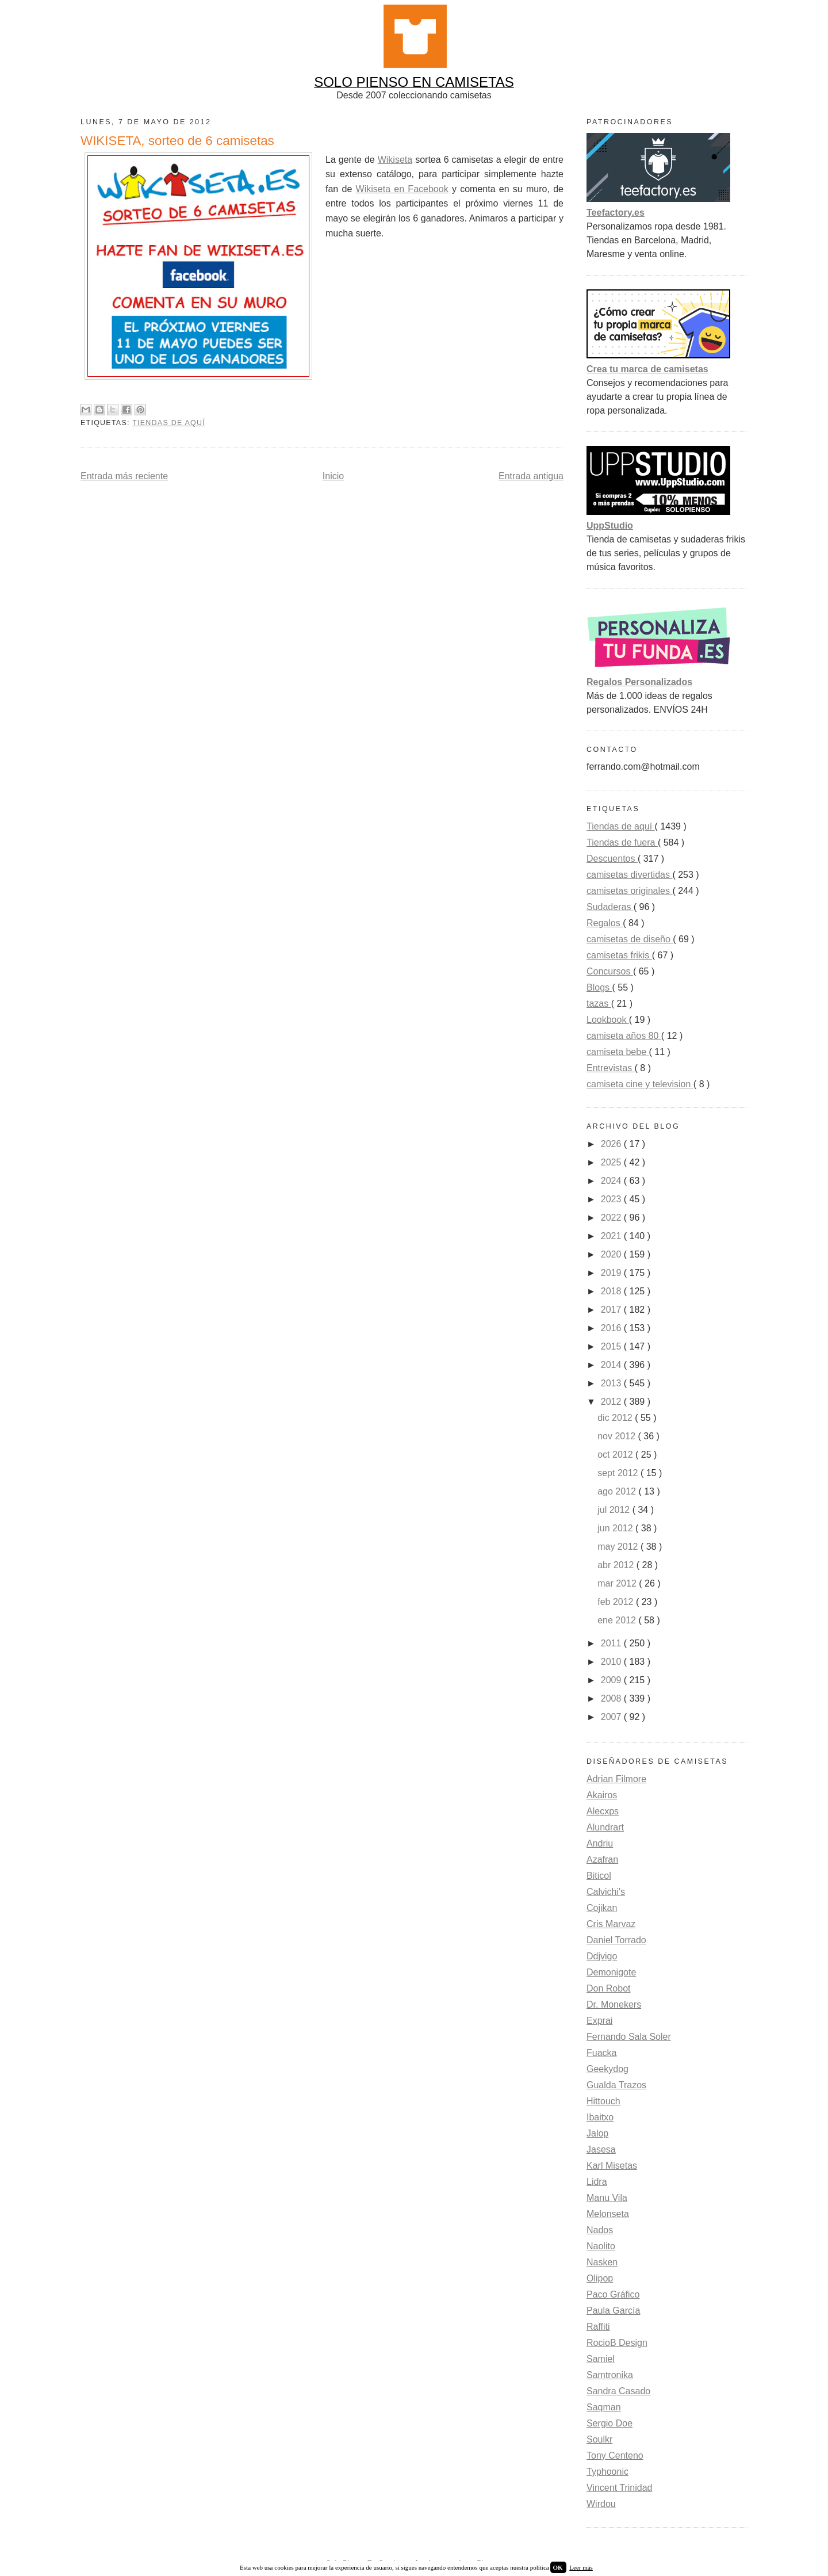  I want to click on Saqman, so click(603, 2407).